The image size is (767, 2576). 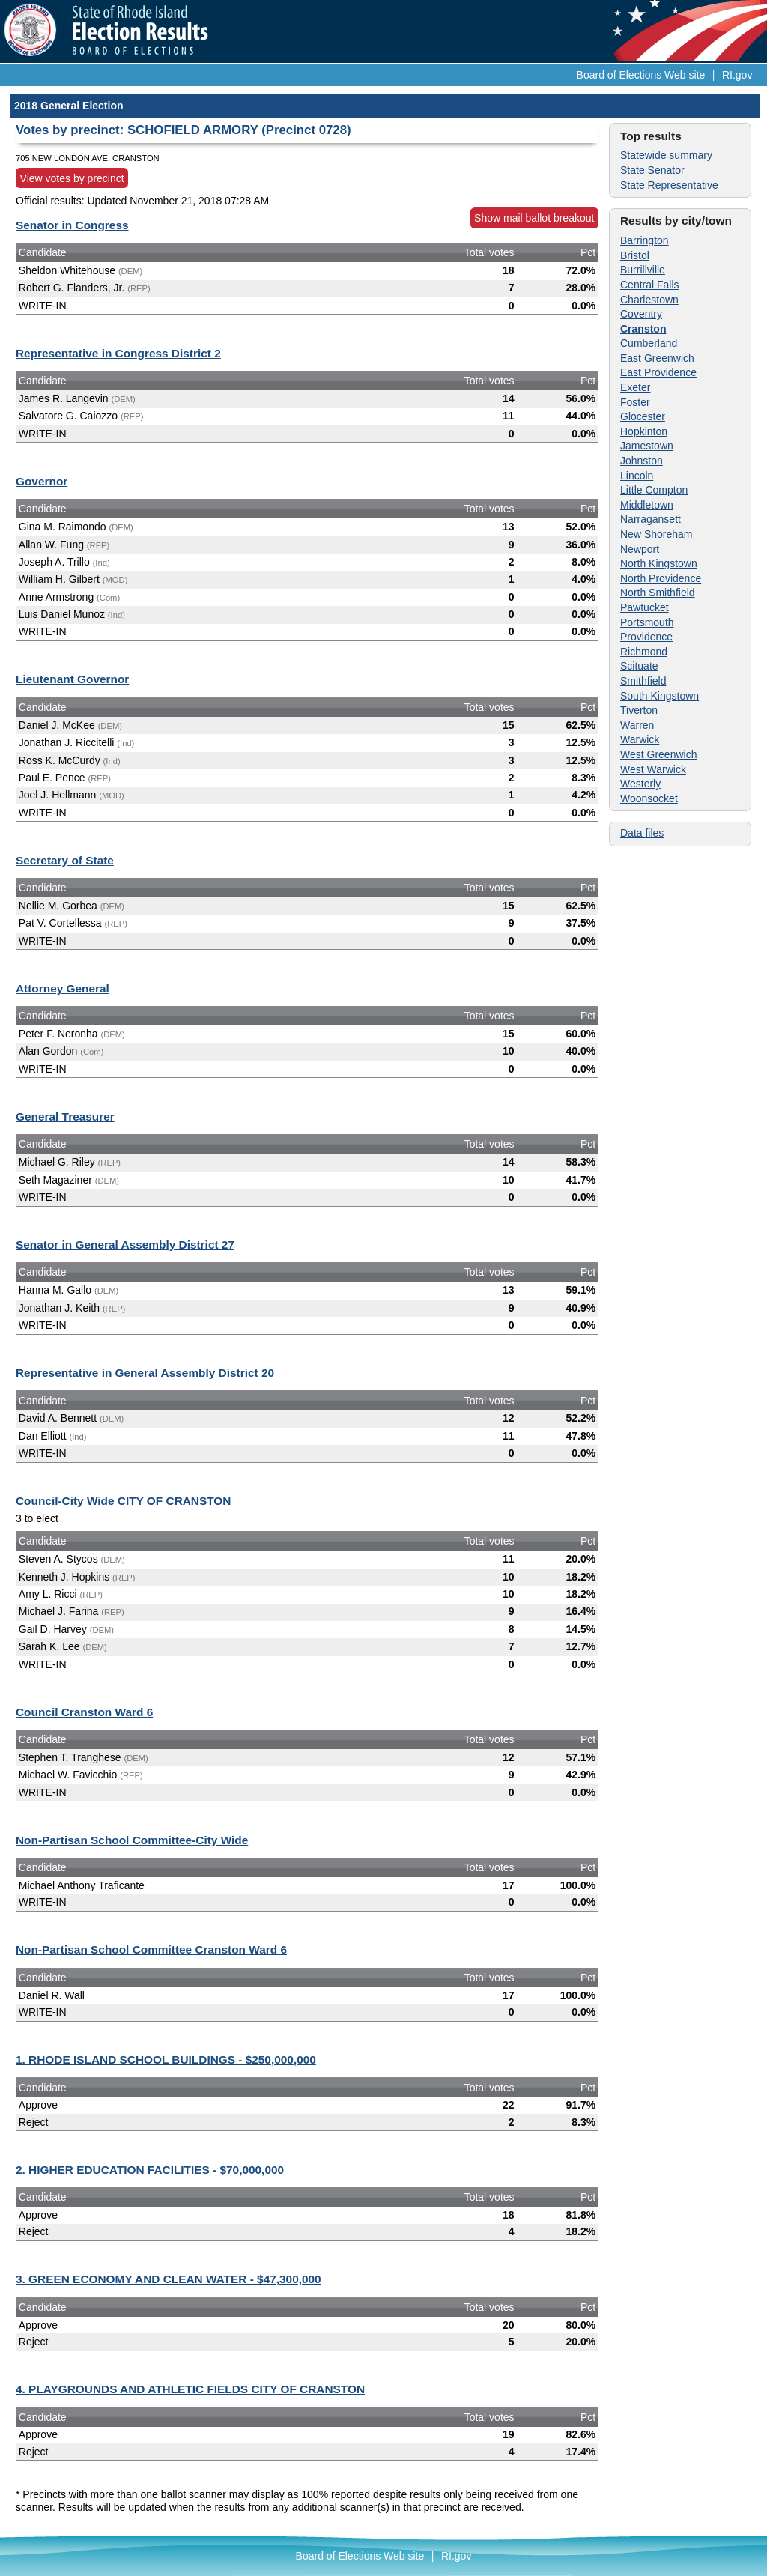 What do you see at coordinates (150, 2169) in the screenshot?
I see `2. HIGHER EDUCATION FACILITIES - $70,000,000` at bounding box center [150, 2169].